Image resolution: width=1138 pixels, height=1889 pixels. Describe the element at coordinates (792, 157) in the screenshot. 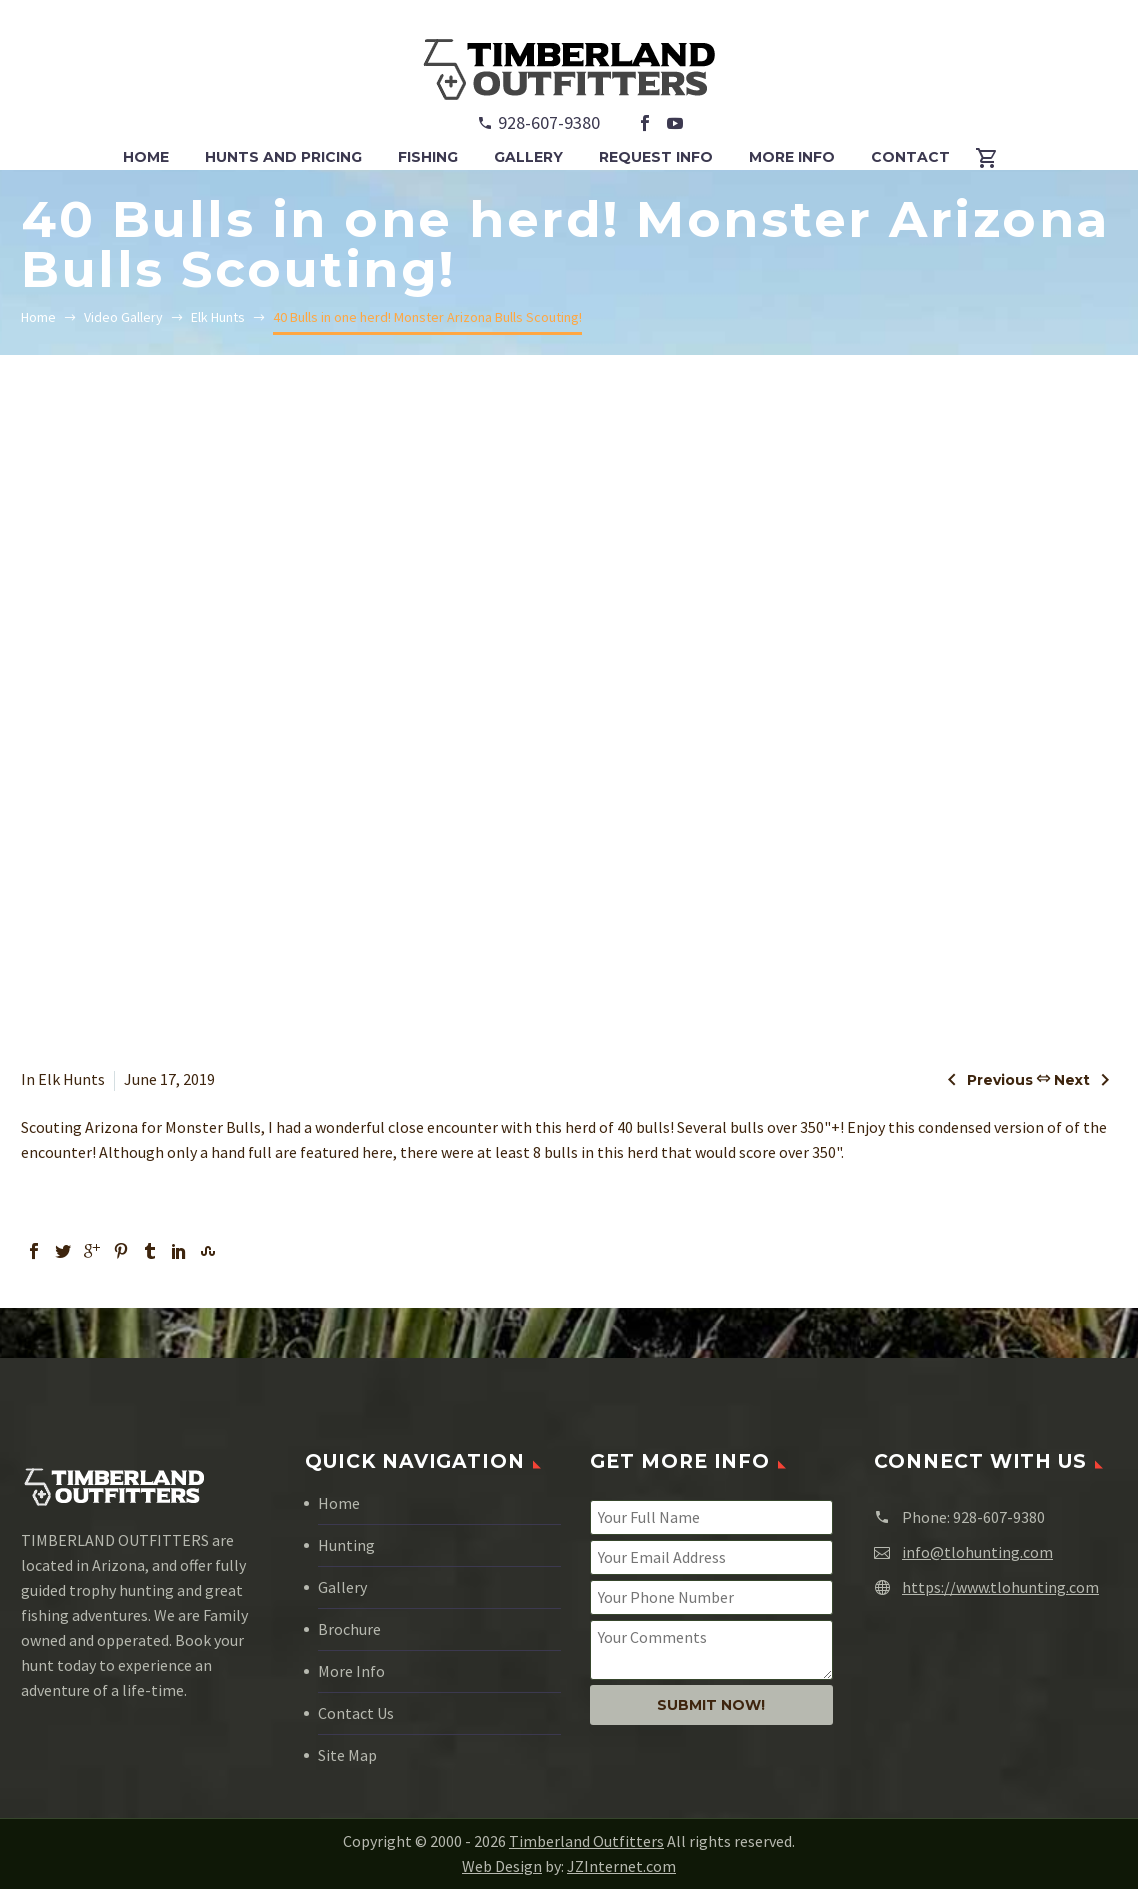

I see `MORE INFO` at that location.